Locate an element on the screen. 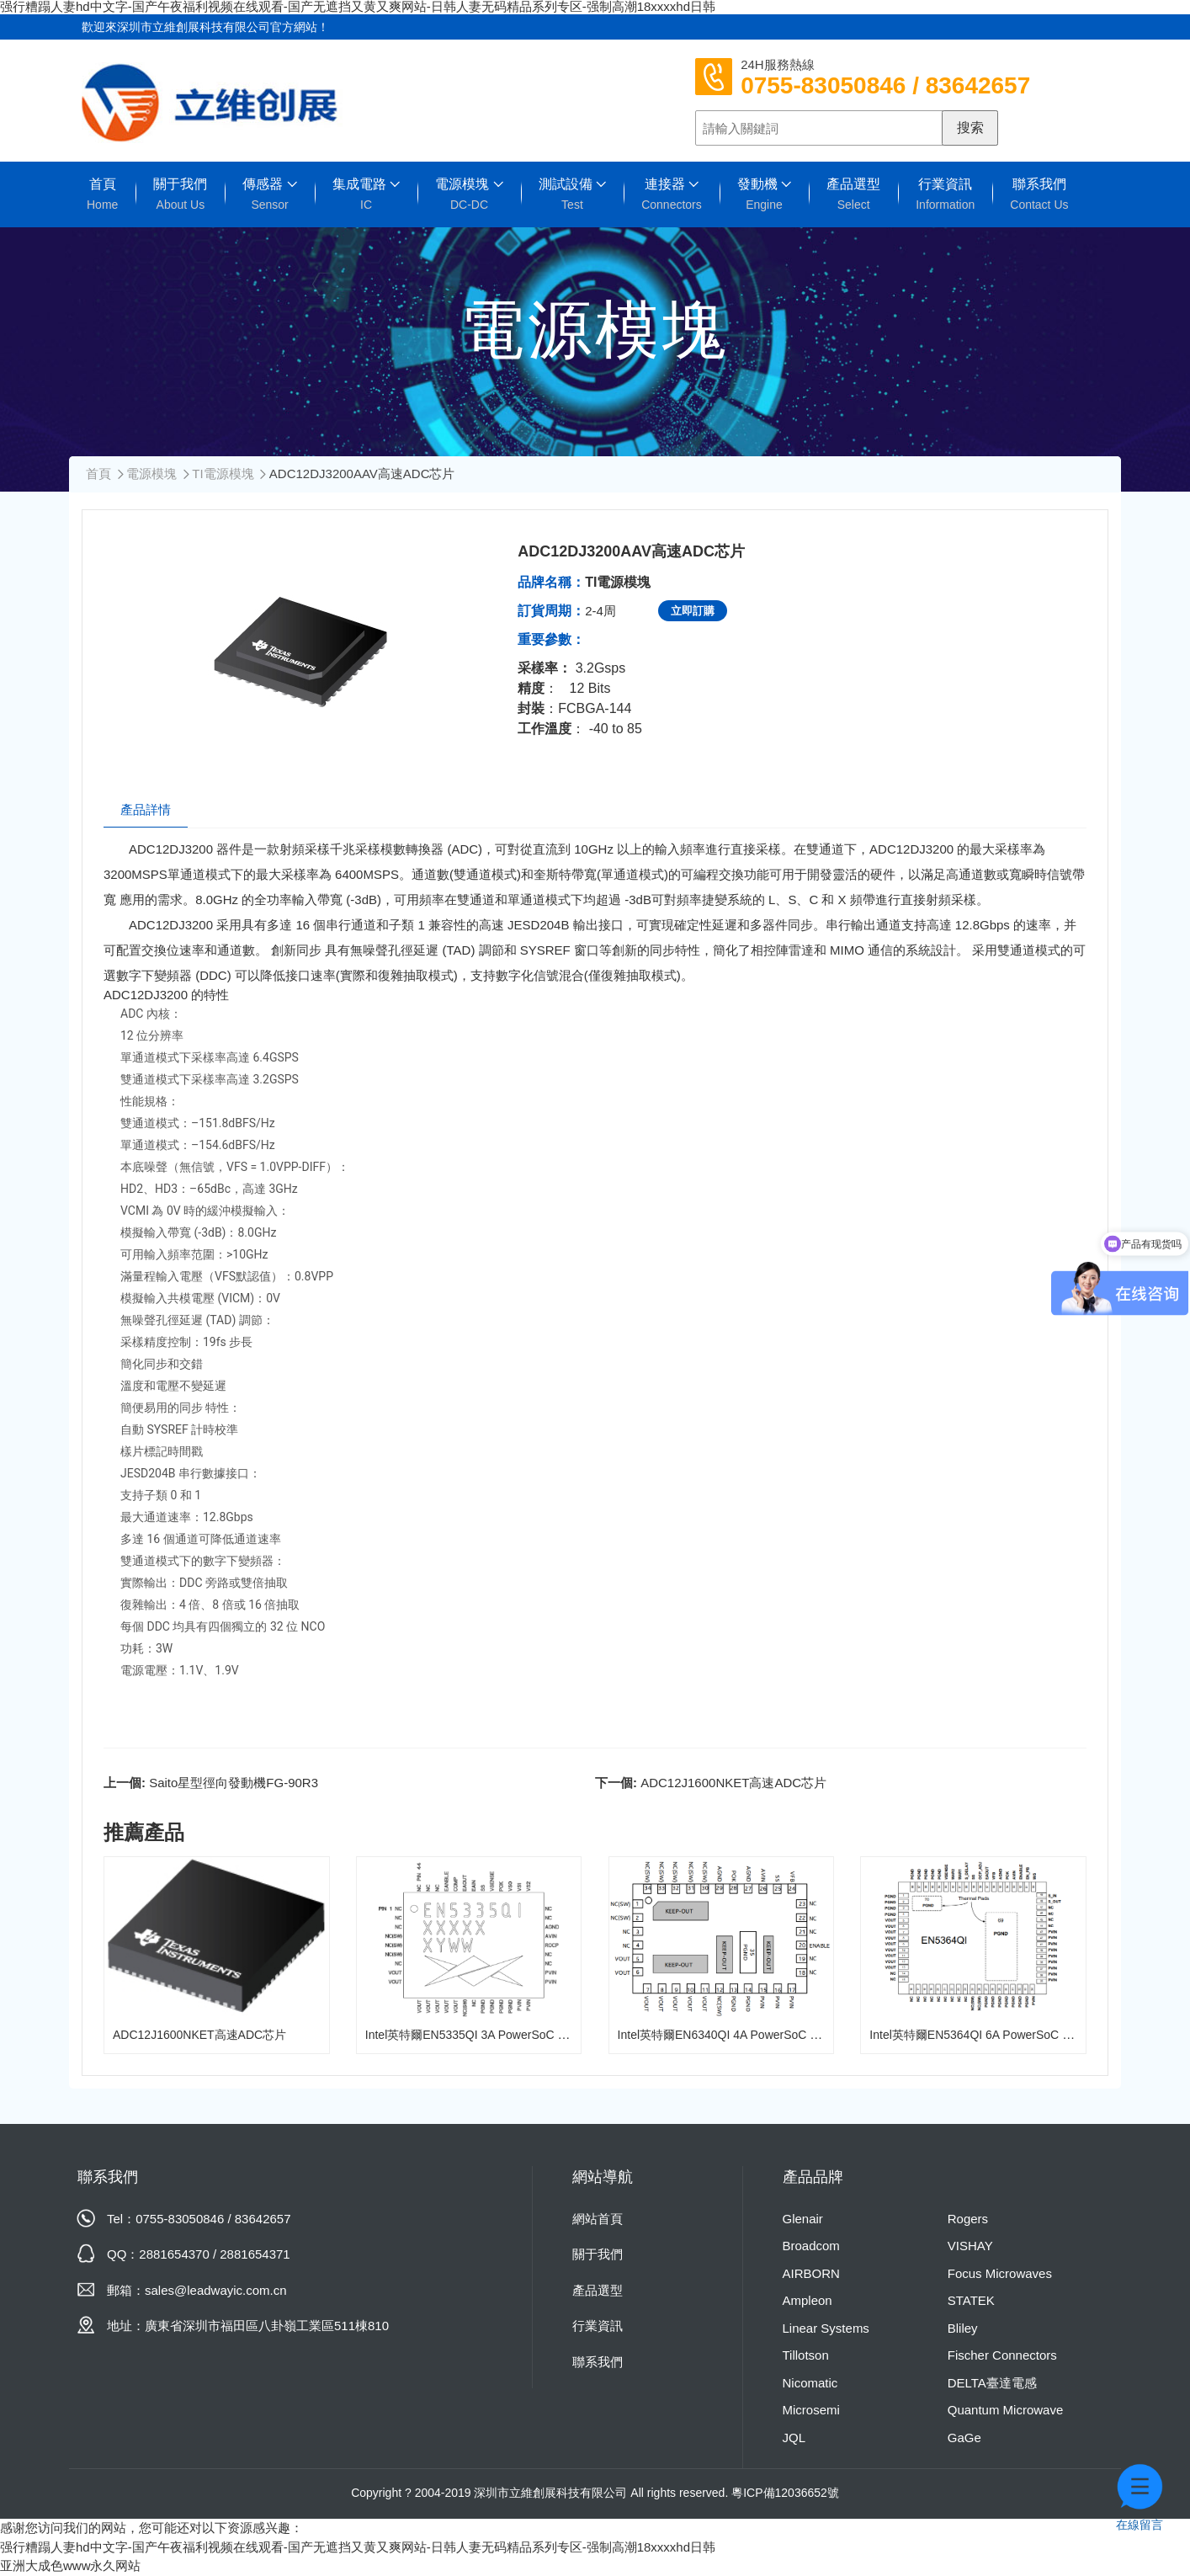 This screenshot has width=1190, height=2576. 粵ICP備12036652號 is located at coordinates (785, 2492).